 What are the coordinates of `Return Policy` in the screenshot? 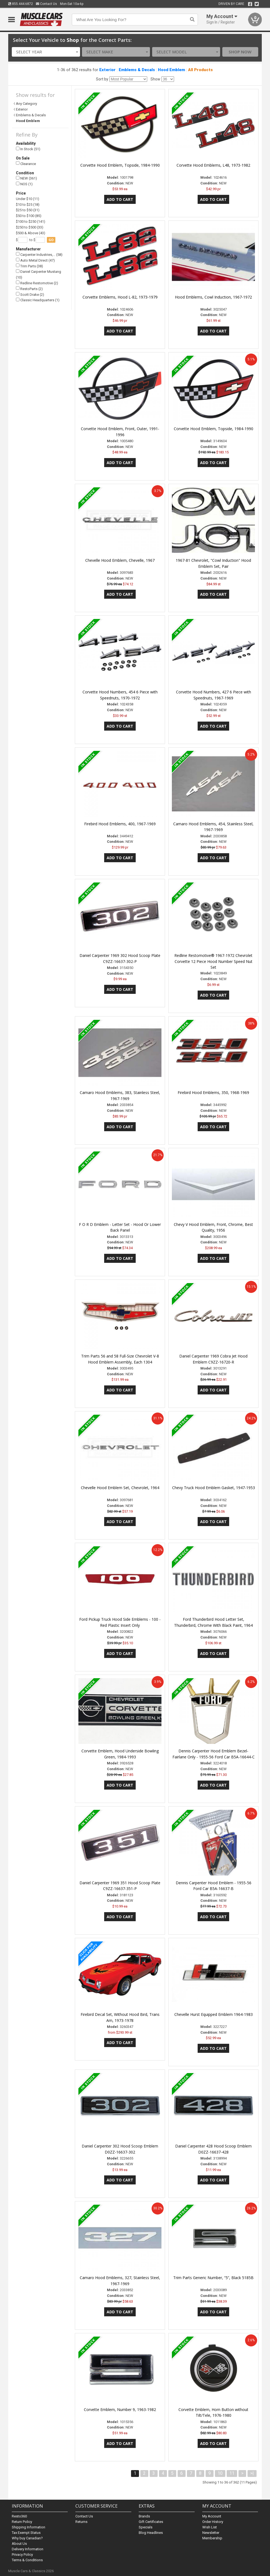 It's located at (22, 2522).